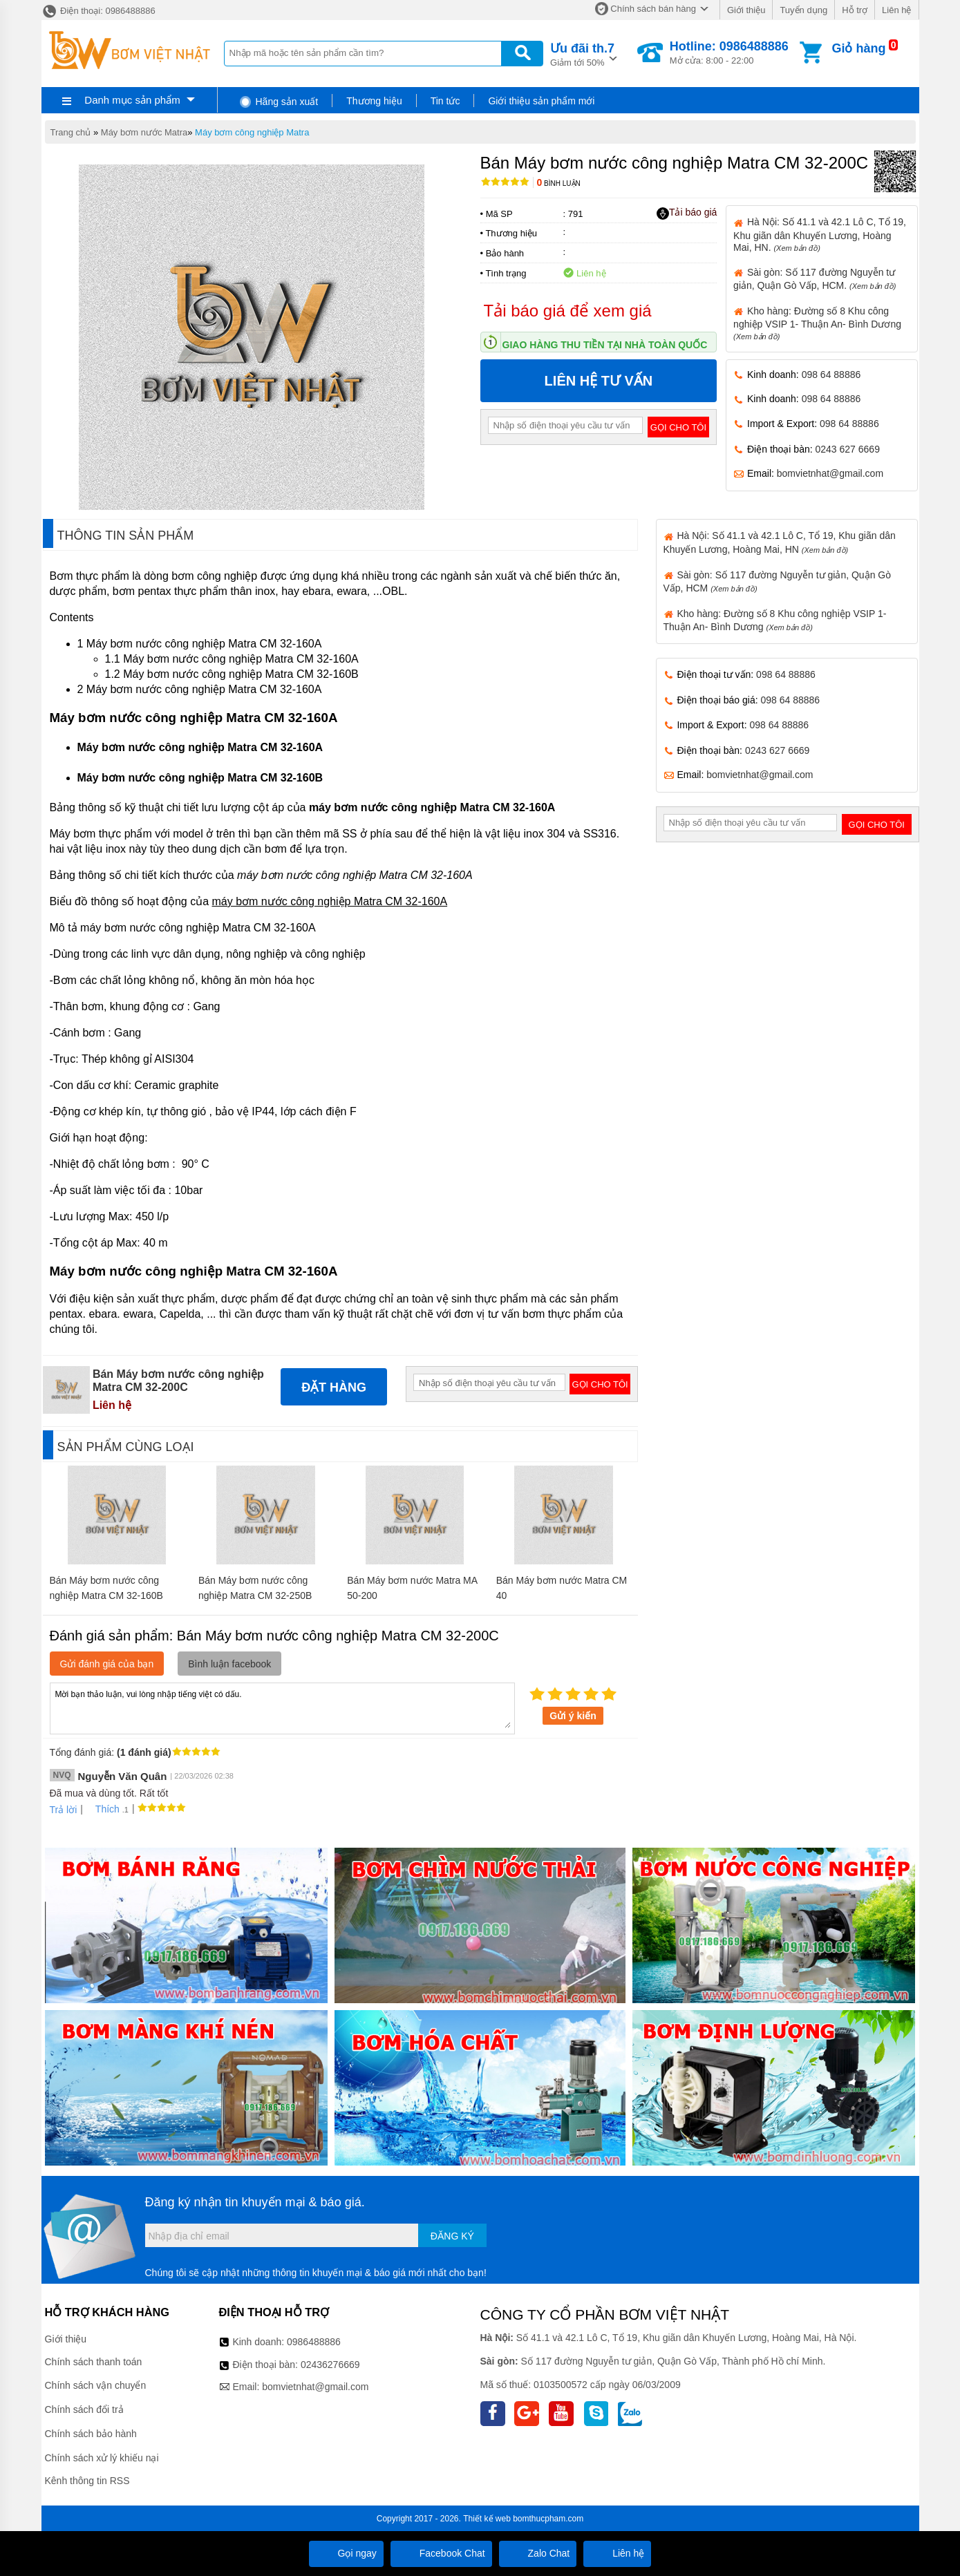 The image size is (960, 2576). Describe the element at coordinates (445, 100) in the screenshot. I see `Tin tức` at that location.